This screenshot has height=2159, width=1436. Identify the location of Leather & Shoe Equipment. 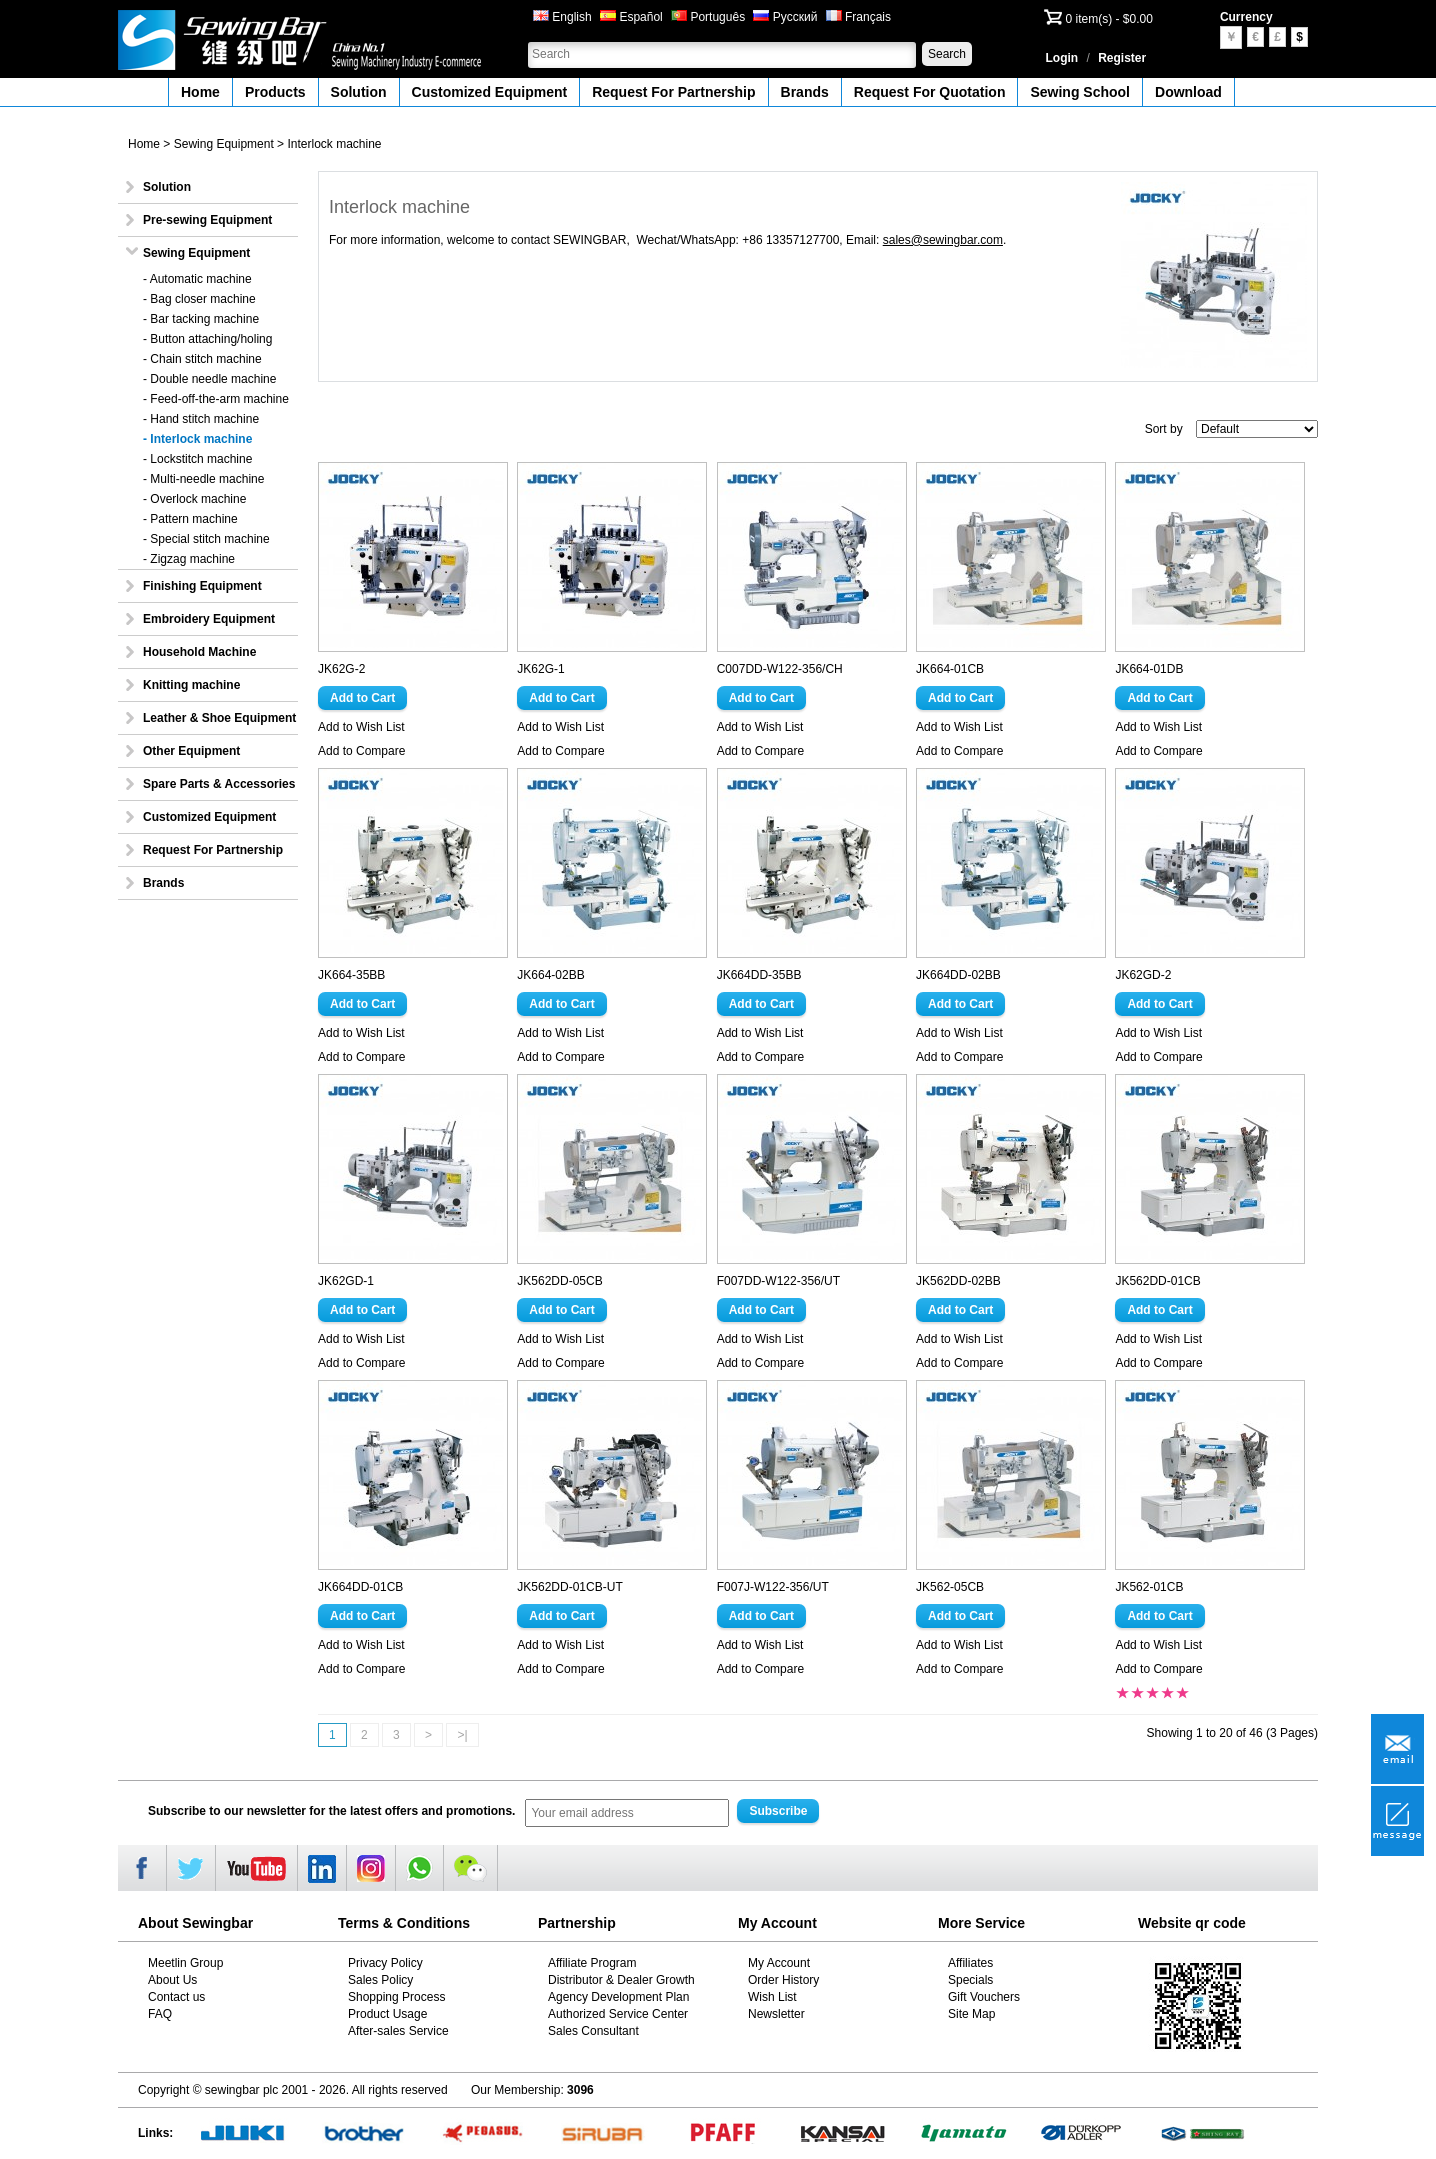
(219, 718).